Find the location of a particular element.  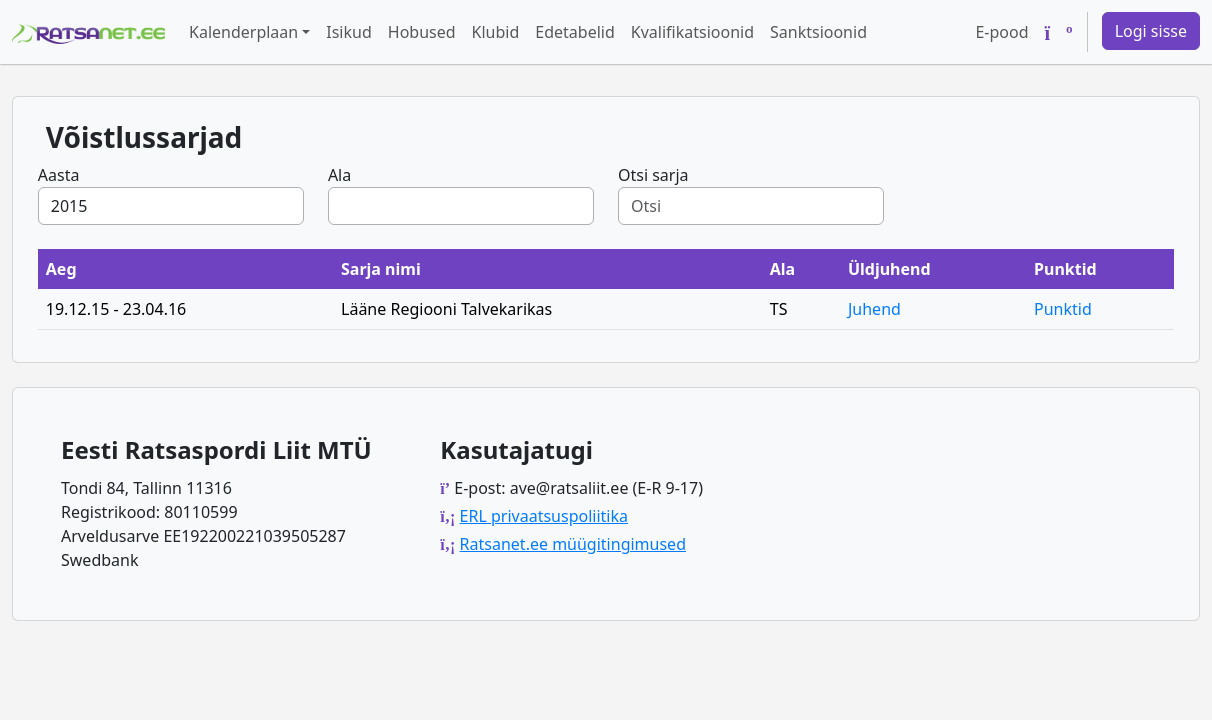

Edetabelid is located at coordinates (574, 32).